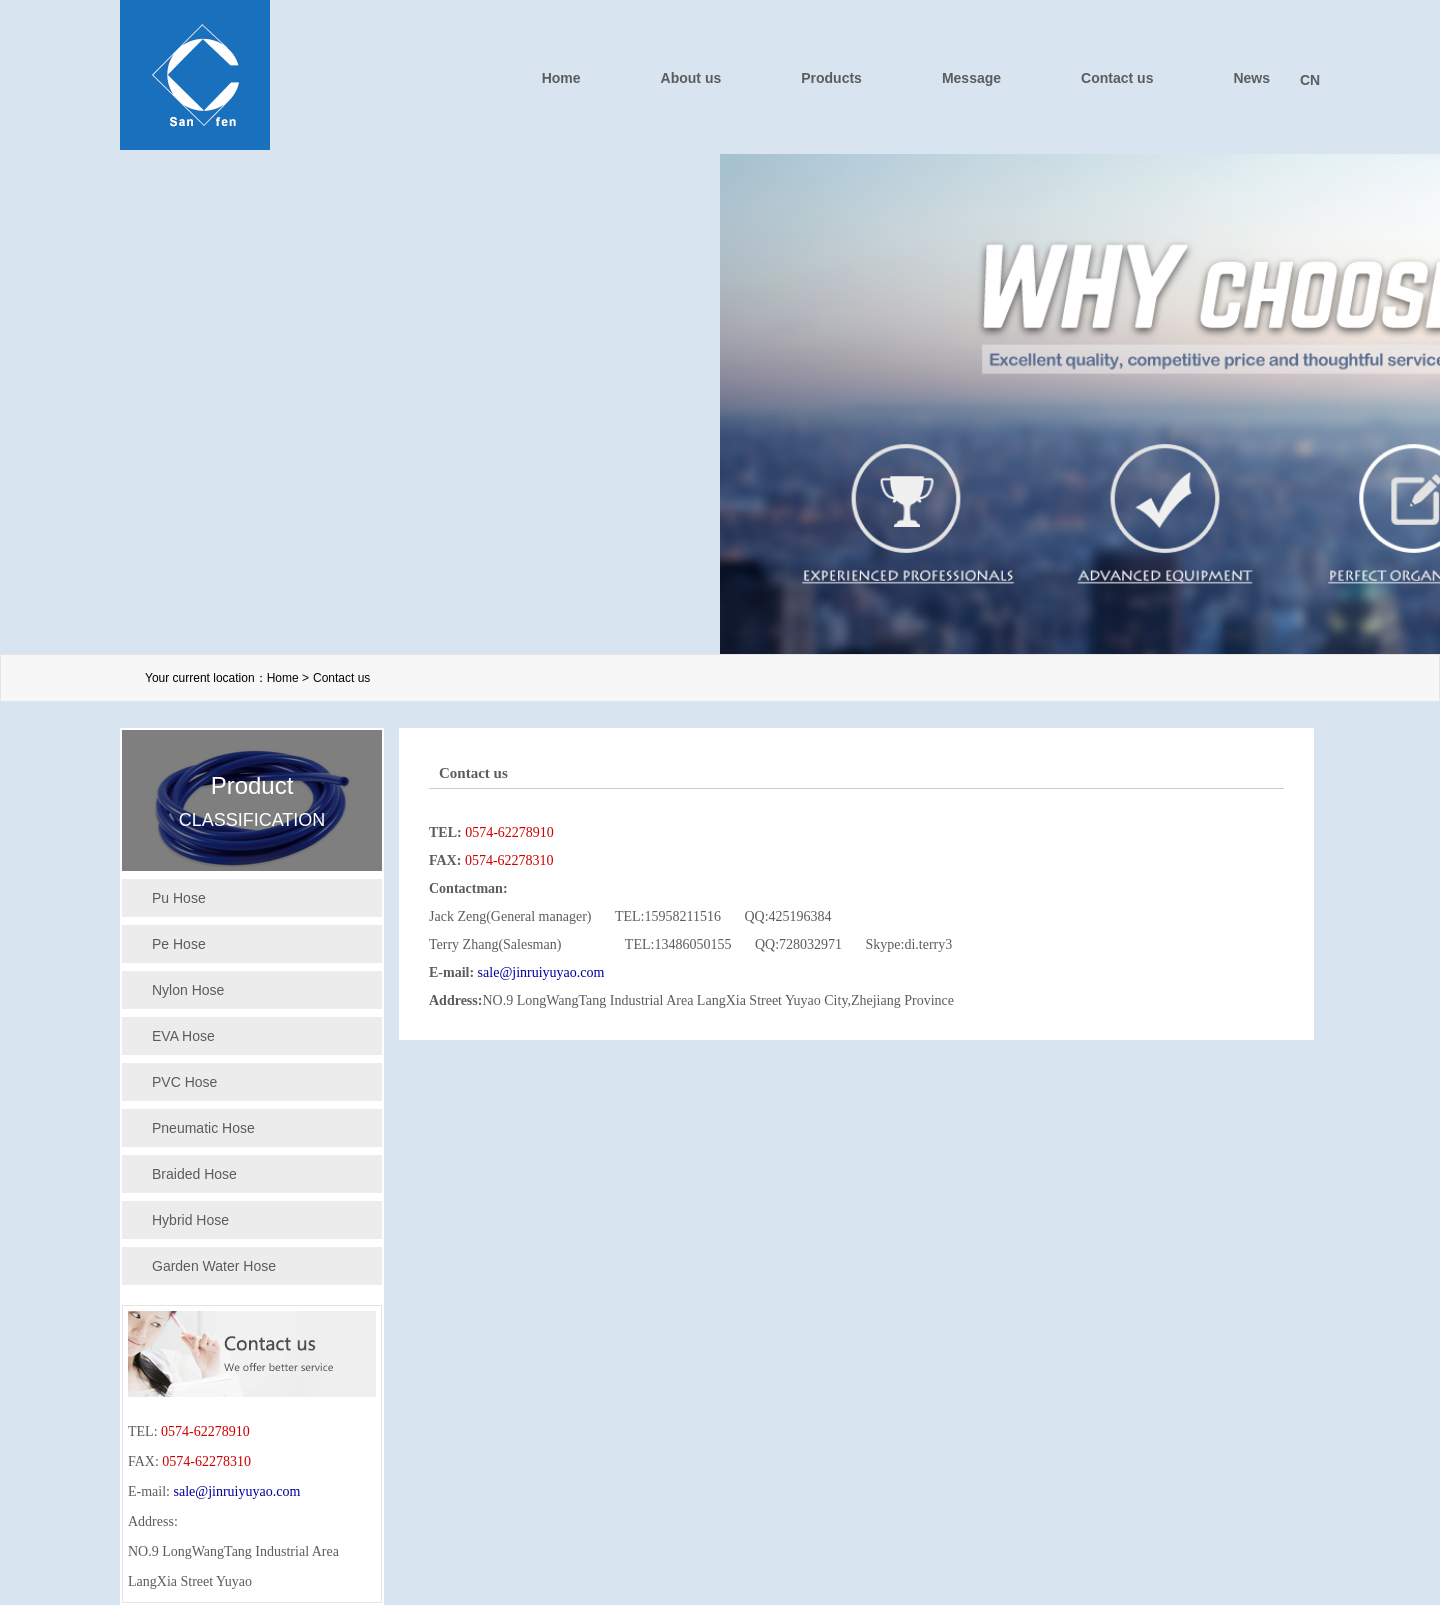 Image resolution: width=1440 pixels, height=1605 pixels. I want to click on Braided Hose, so click(194, 1174).